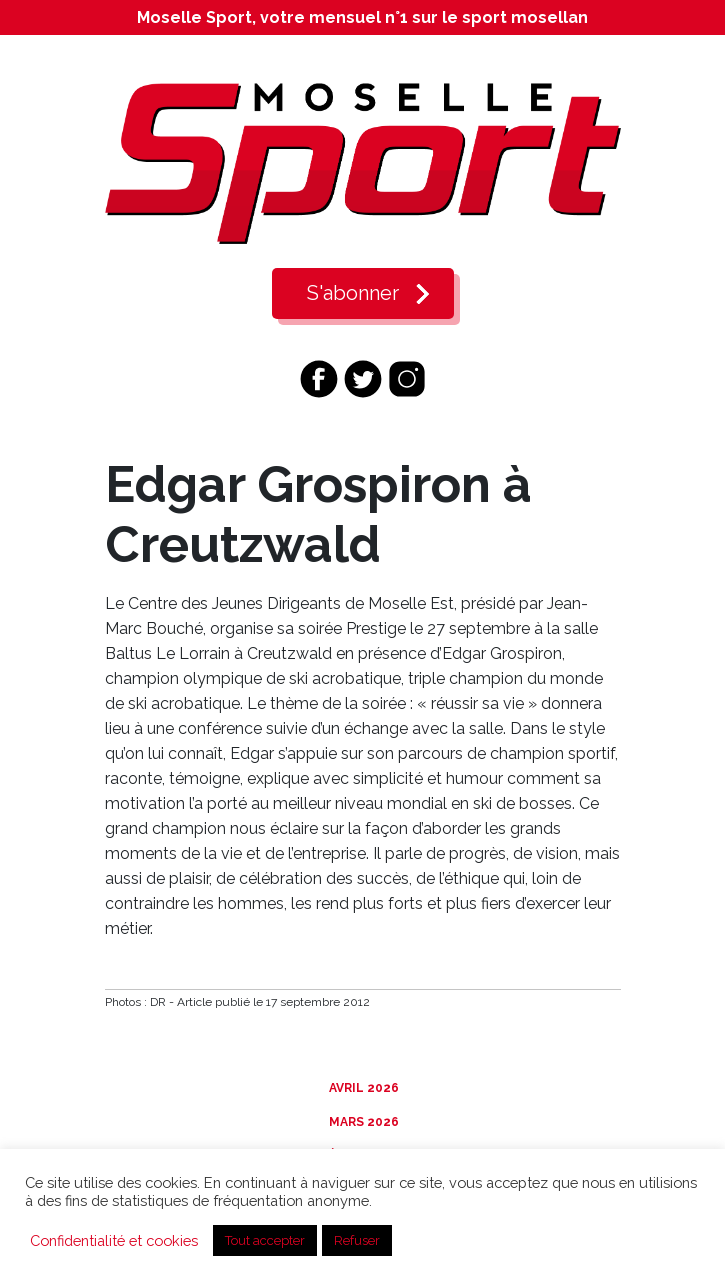  Describe the element at coordinates (362, 1122) in the screenshot. I see `Mars 2026` at that location.